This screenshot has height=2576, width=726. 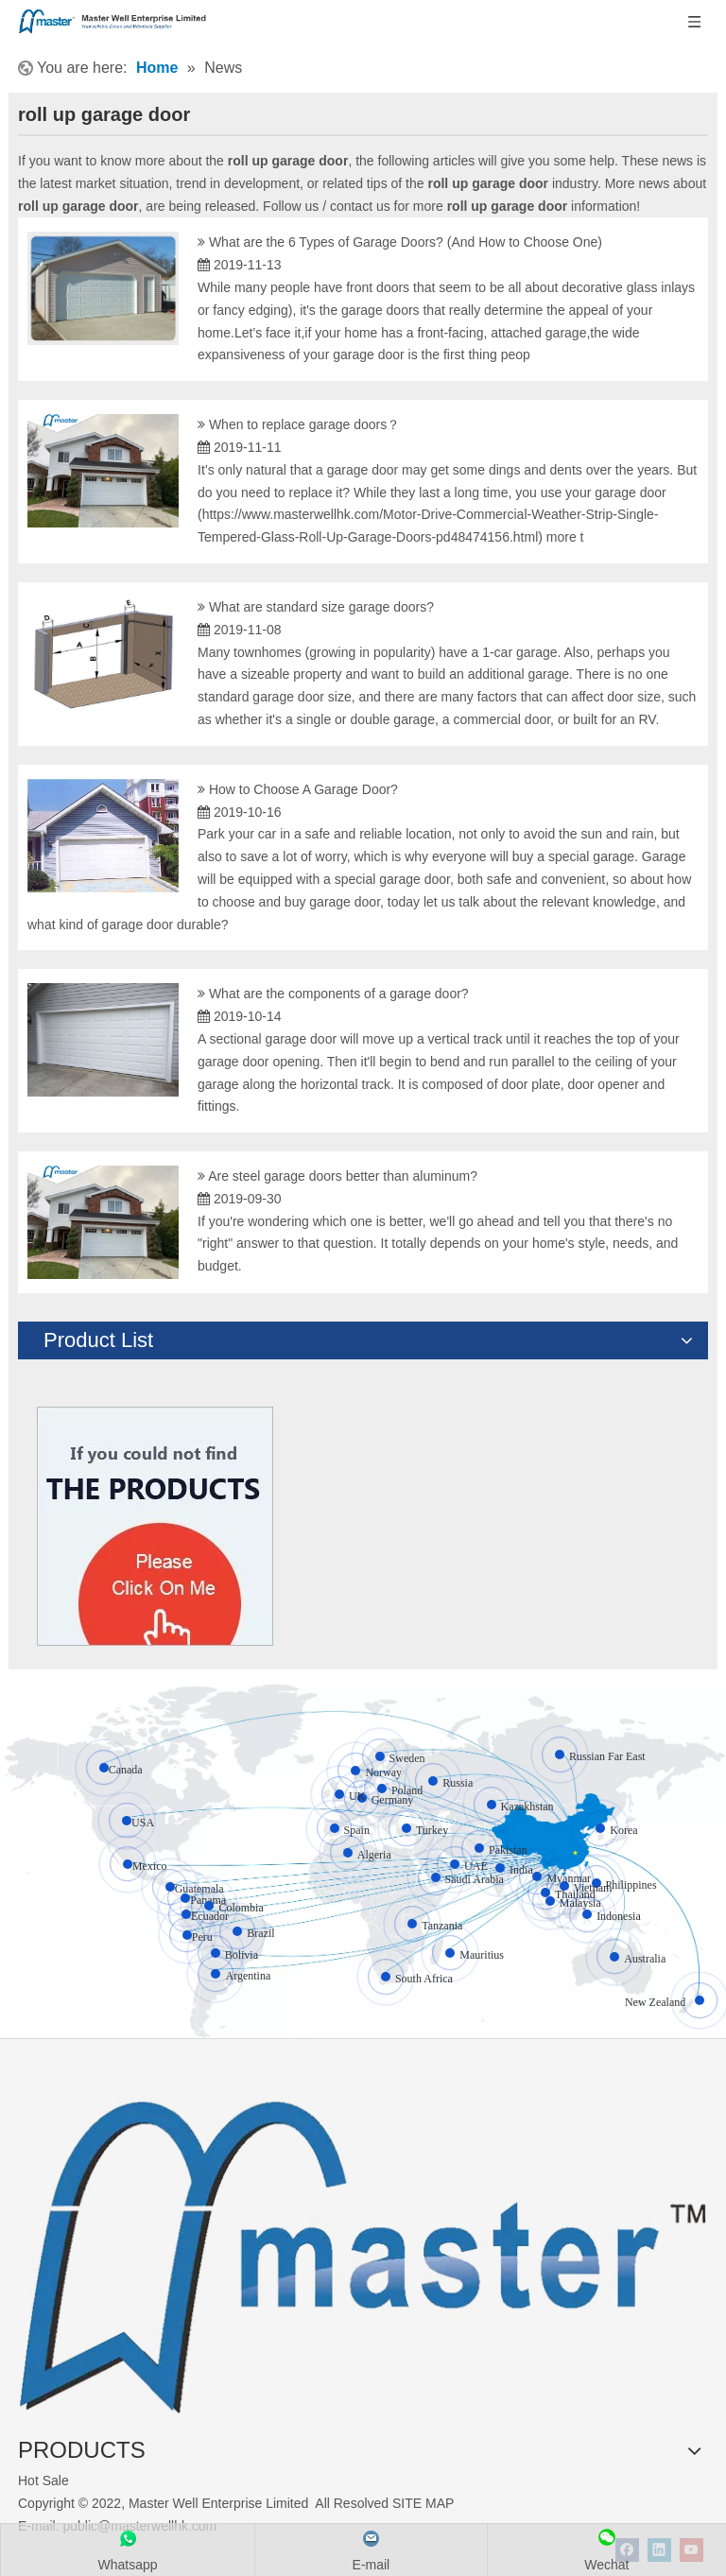 I want to click on SITE MAP, so click(x=423, y=2503).